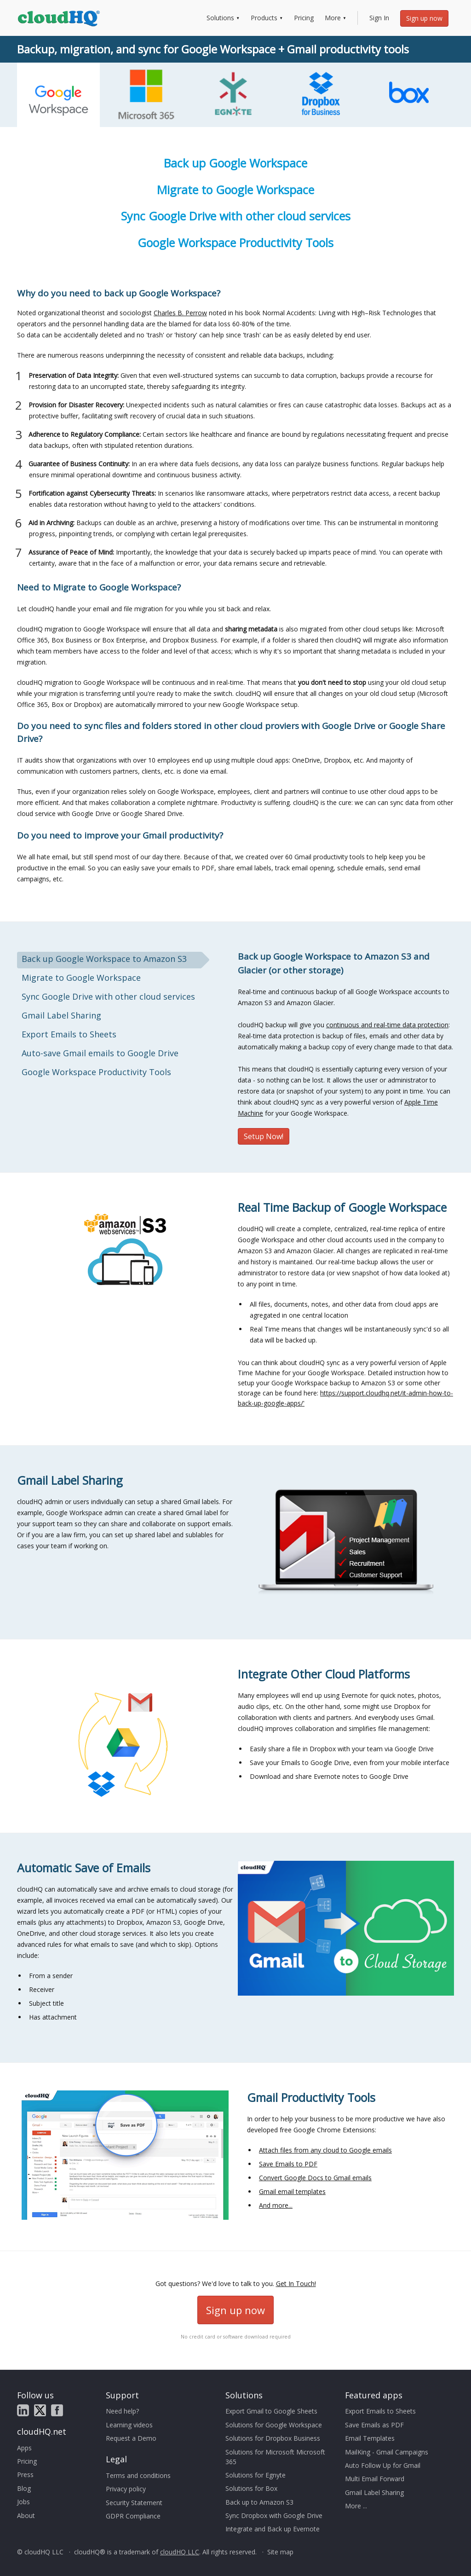  What do you see at coordinates (138, 2475) in the screenshot?
I see `Terms and conditions` at bounding box center [138, 2475].